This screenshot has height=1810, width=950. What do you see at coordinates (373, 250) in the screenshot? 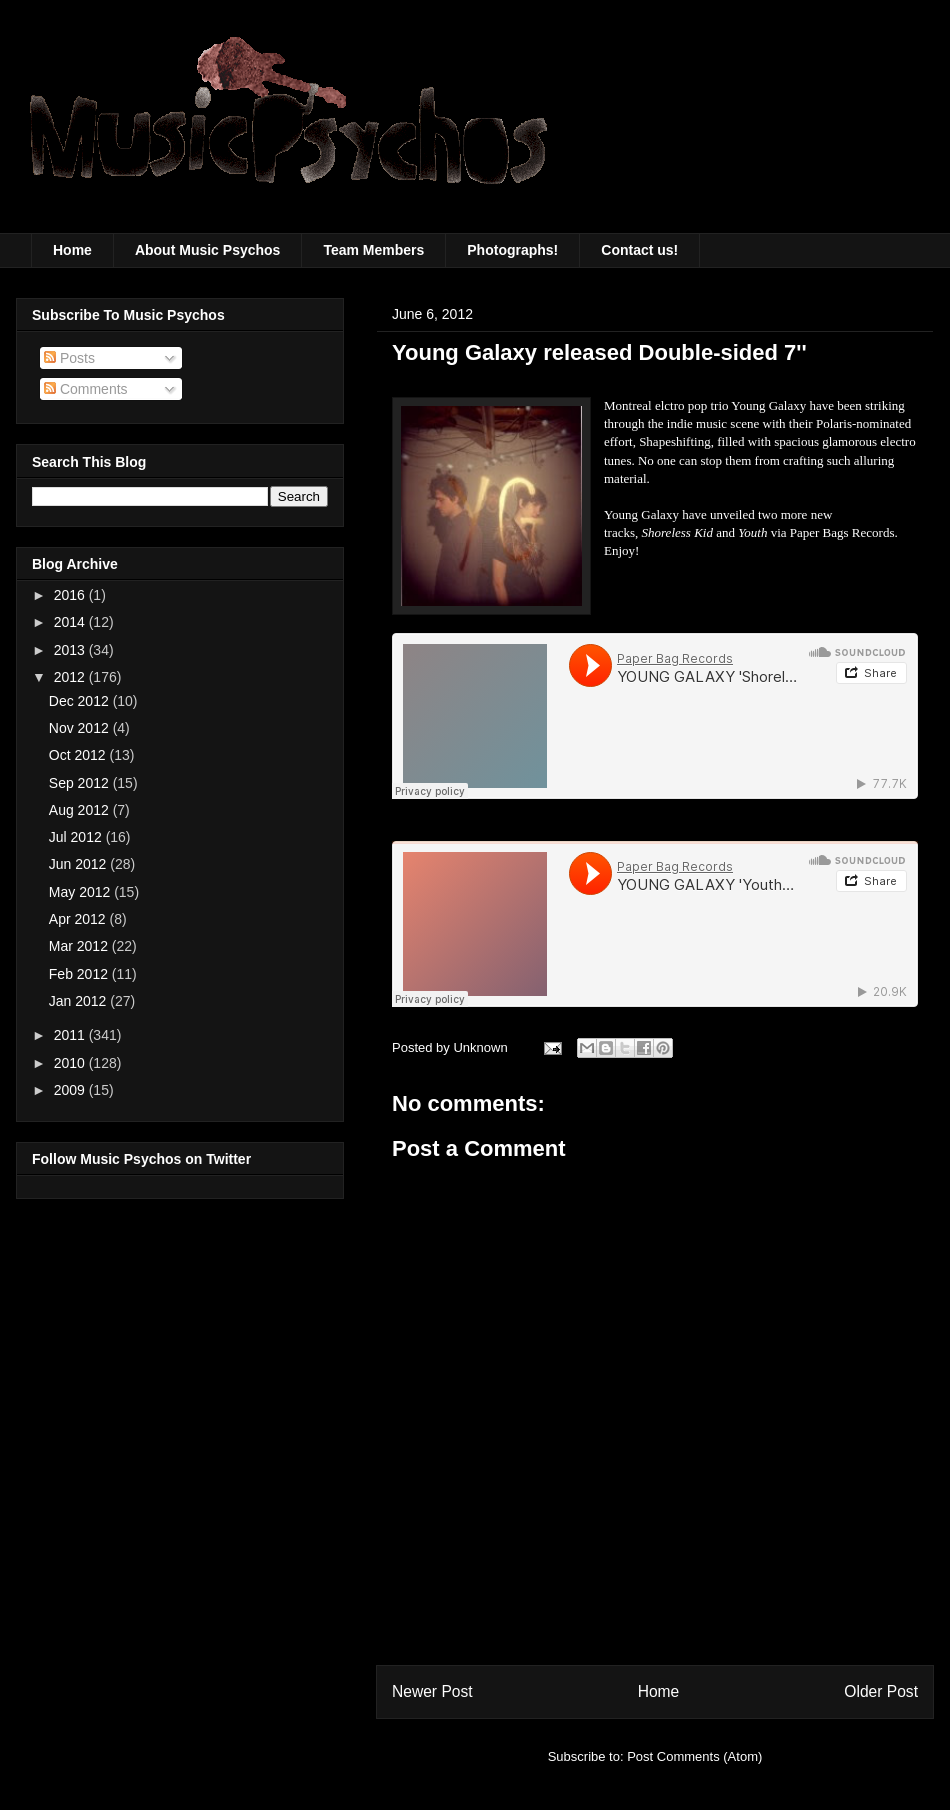
I see `Team Members` at bounding box center [373, 250].